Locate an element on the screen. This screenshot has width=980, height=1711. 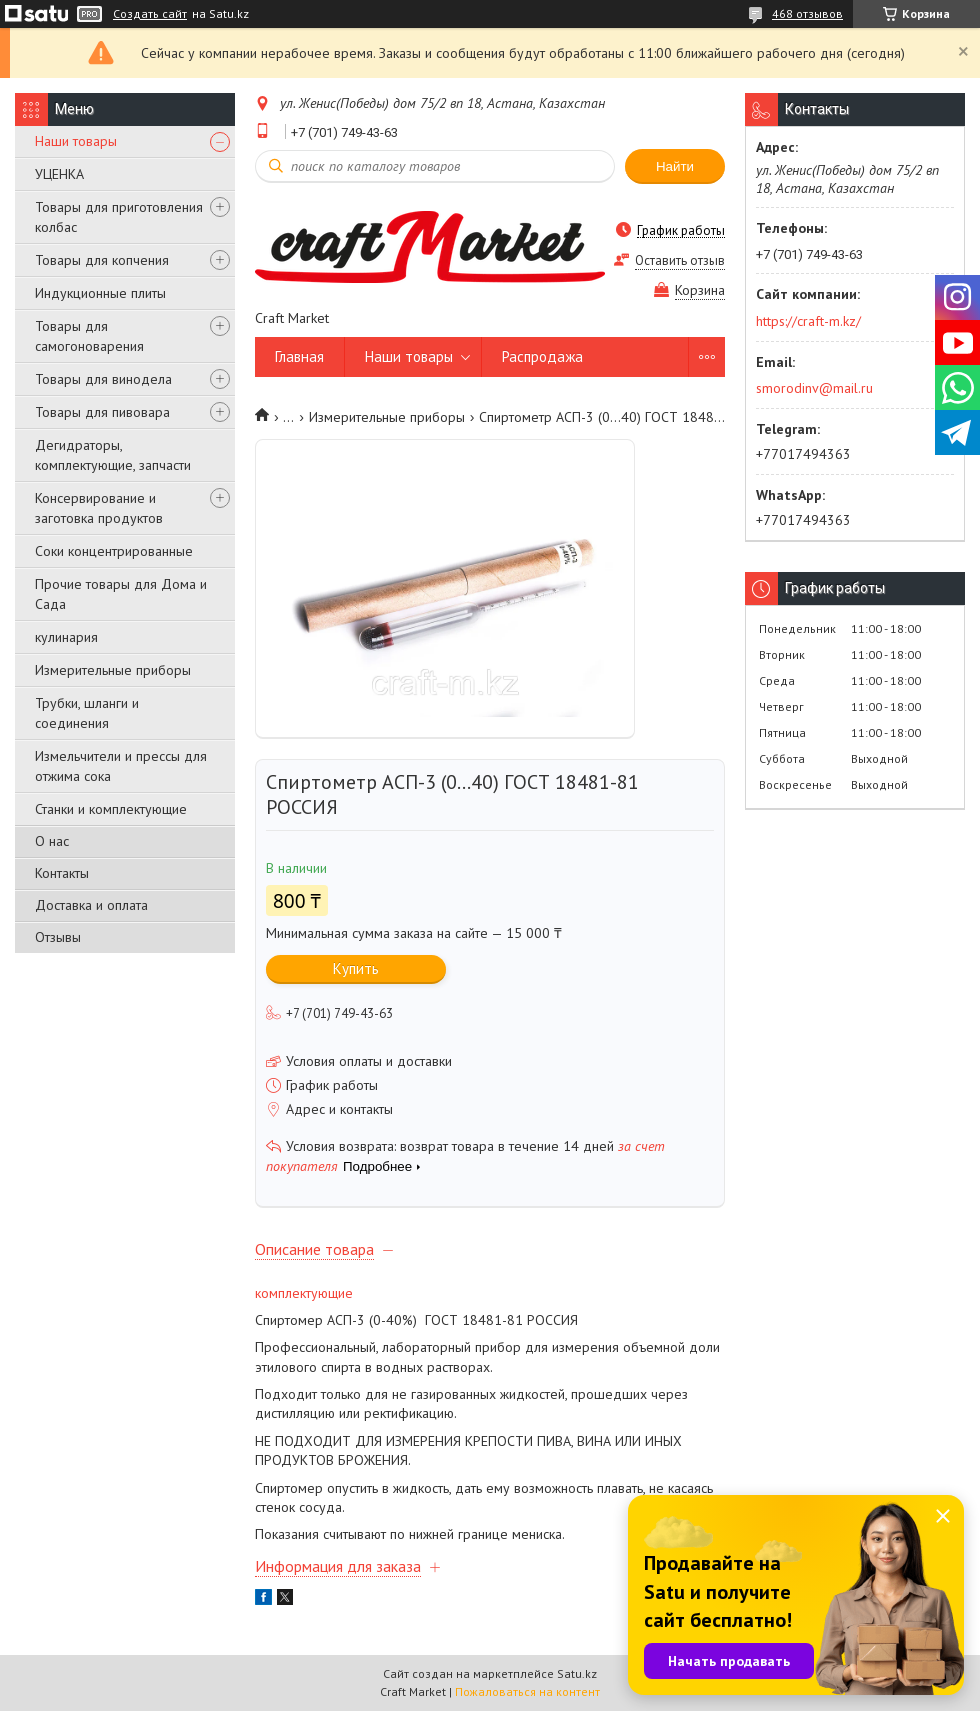
кулинария is located at coordinates (66, 637).